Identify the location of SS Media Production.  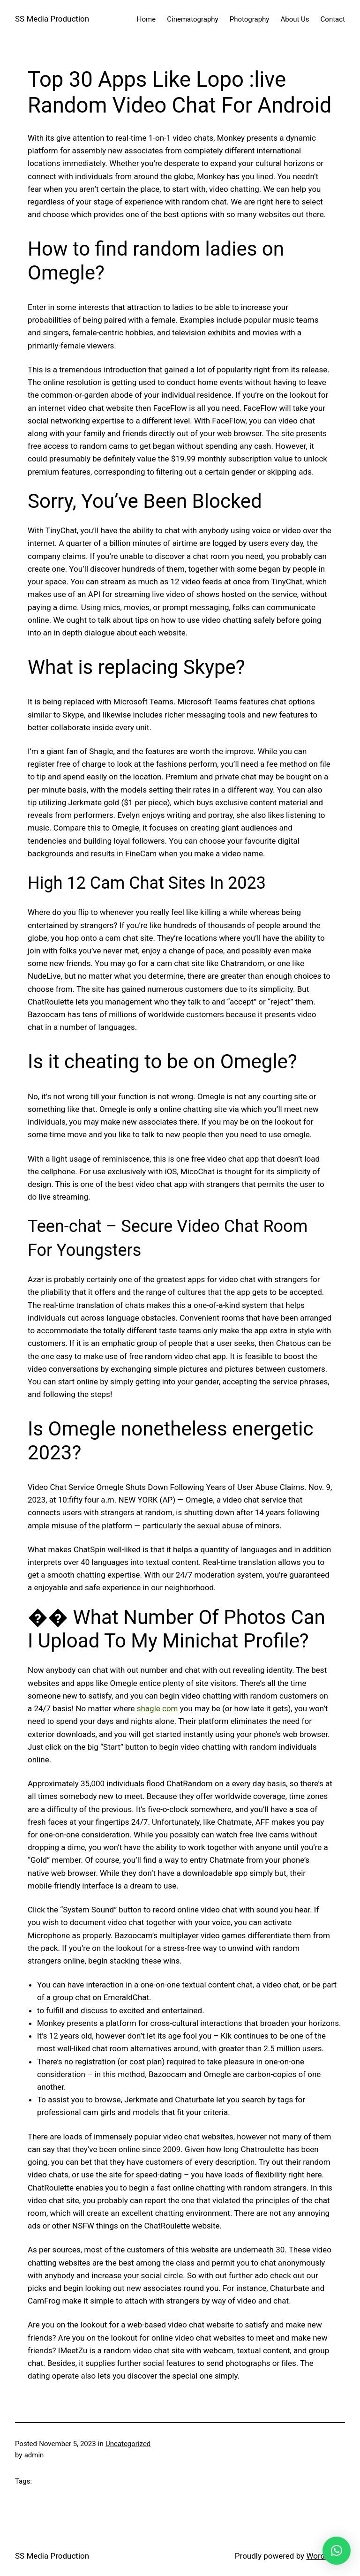
(52, 18).